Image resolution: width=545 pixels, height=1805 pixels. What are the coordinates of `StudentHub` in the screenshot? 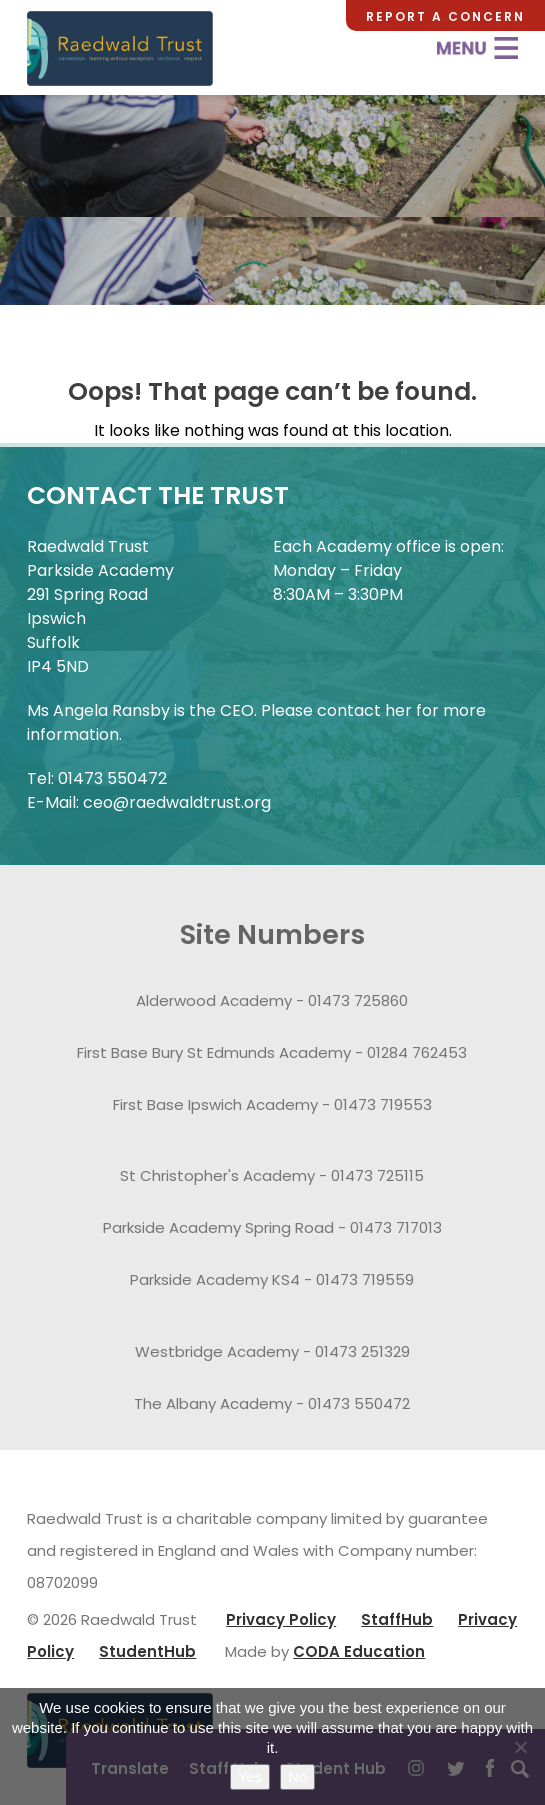 It's located at (147, 1651).